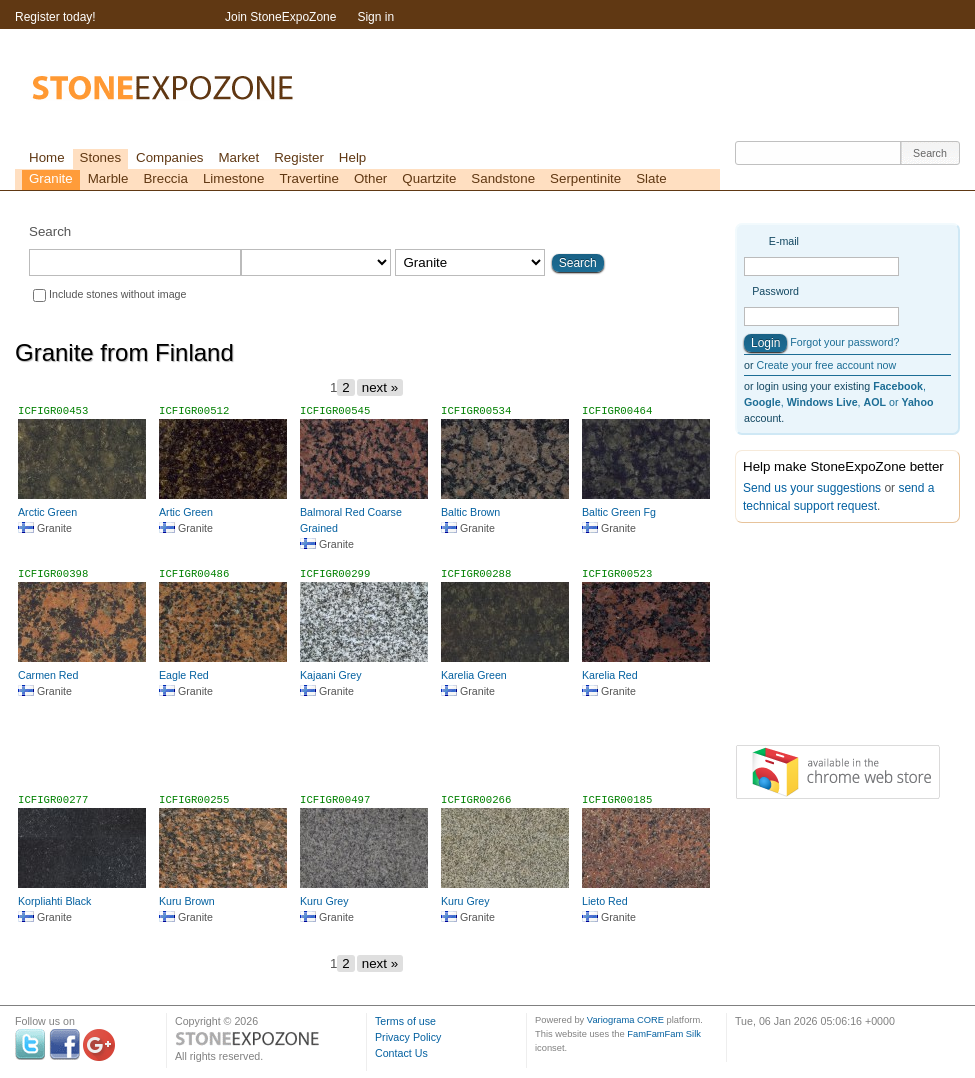 This screenshot has width=975, height=1078. Describe the element at coordinates (664, 1034) in the screenshot. I see `FamFamFam Silk` at that location.